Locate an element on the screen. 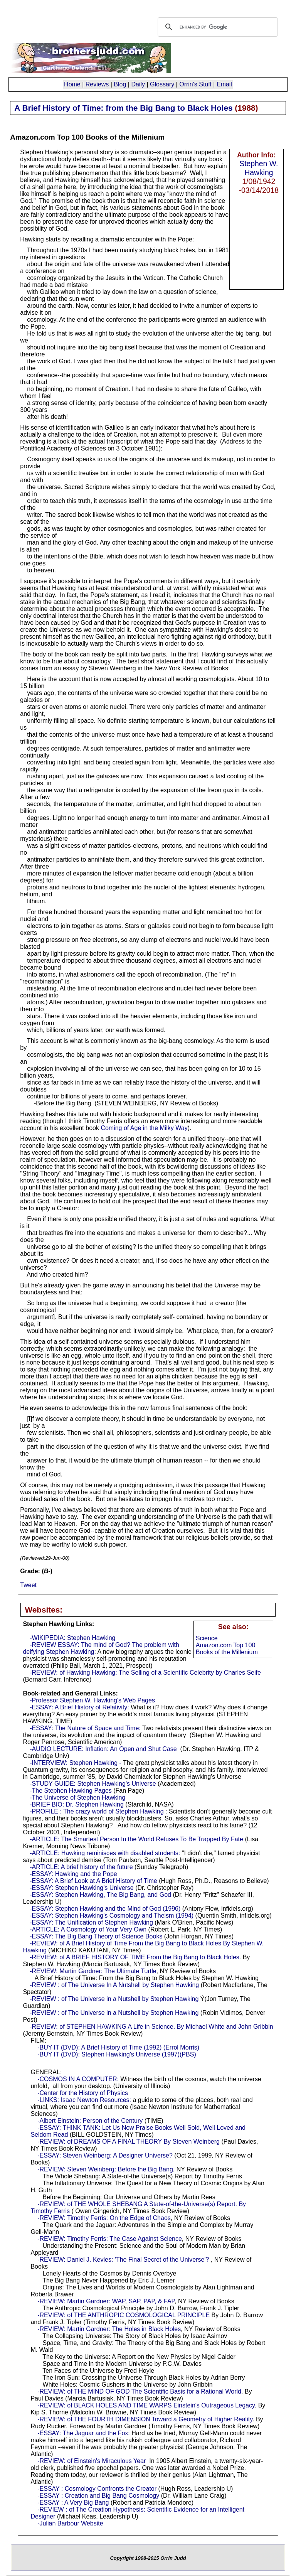 This screenshot has width=296, height=2576. -REVIEW: of THE FOURTH DIMENSION Toward a Geometry of Higher Reality is located at coordinates (144, 2419).